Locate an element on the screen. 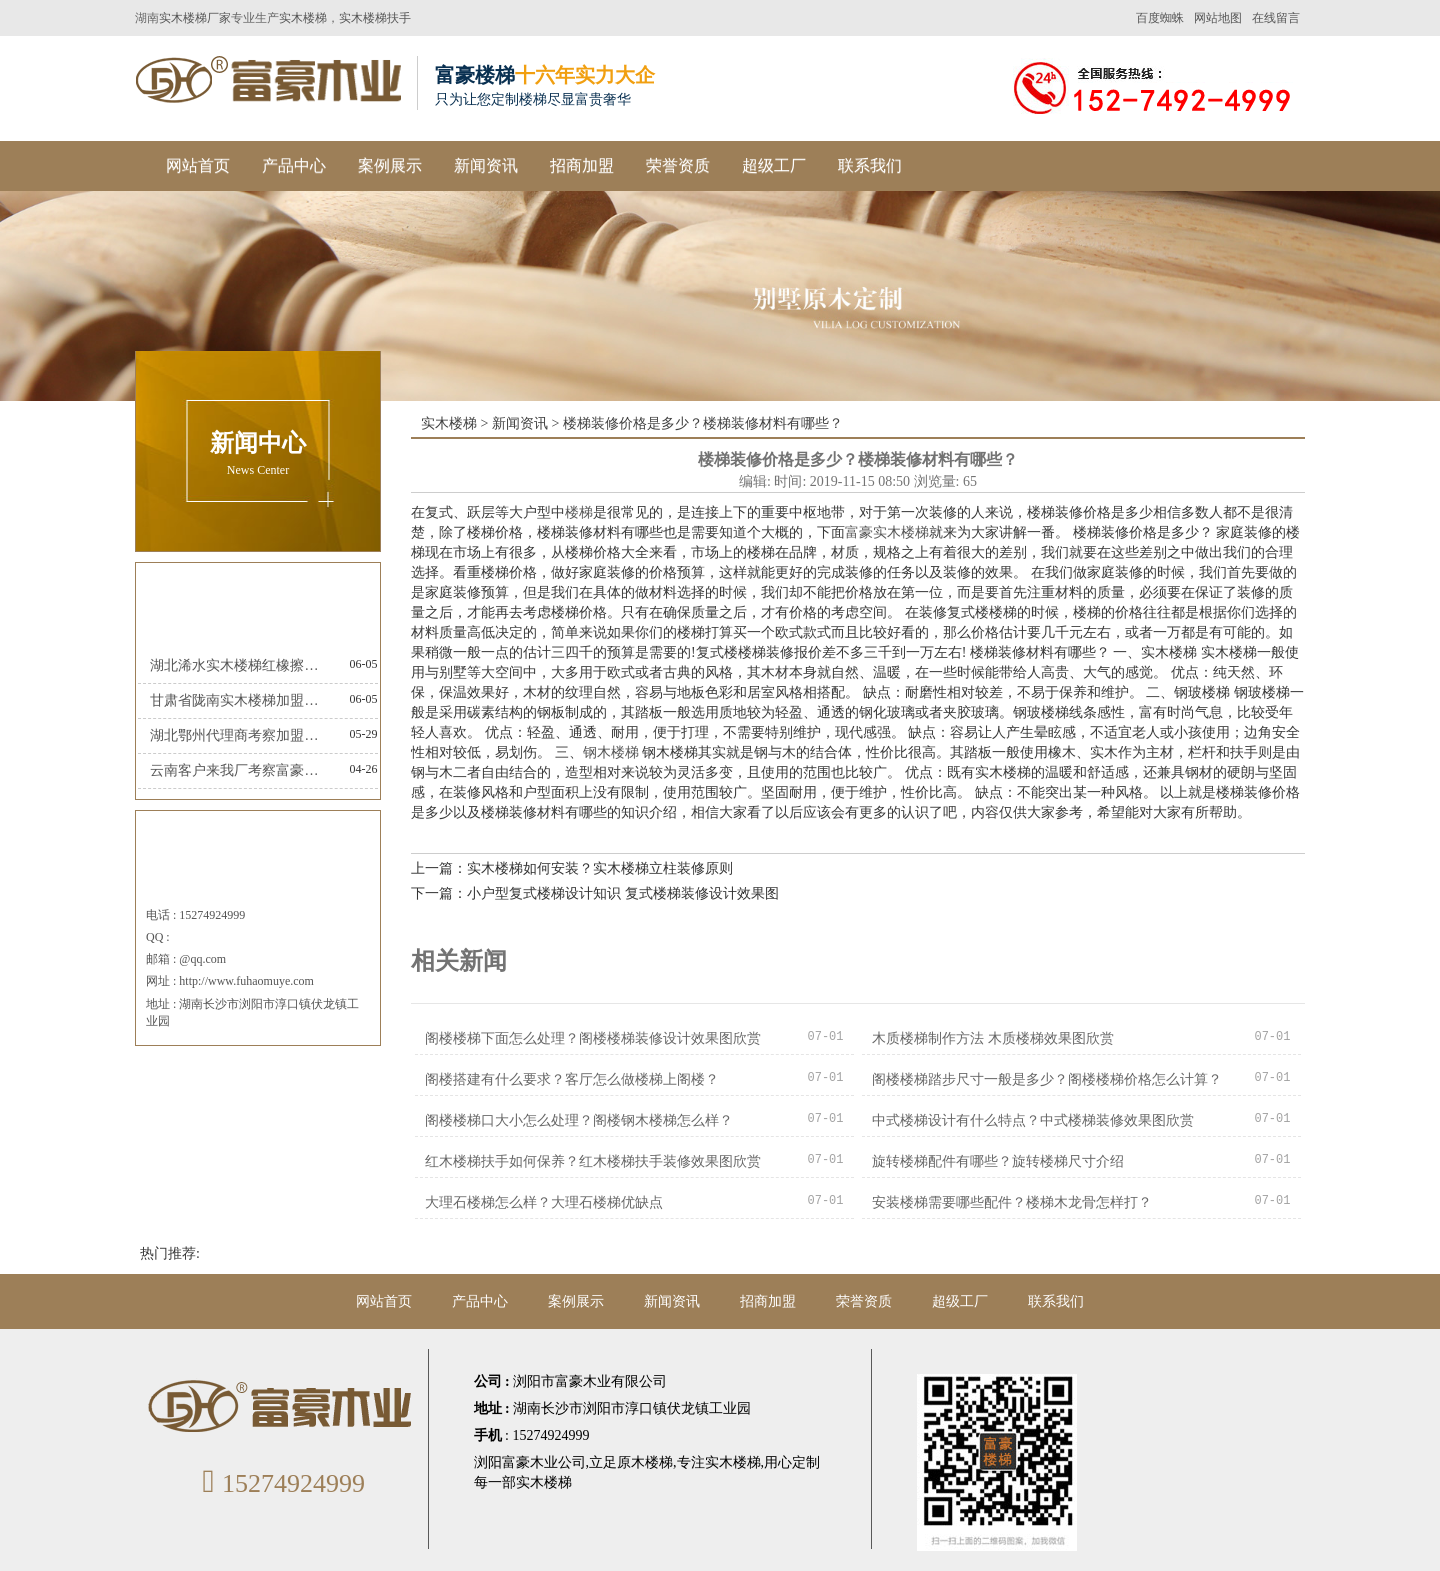  红木楼梯扶手如何保养？红木楼梯扶手装修效果图欣赏 is located at coordinates (593, 1161).